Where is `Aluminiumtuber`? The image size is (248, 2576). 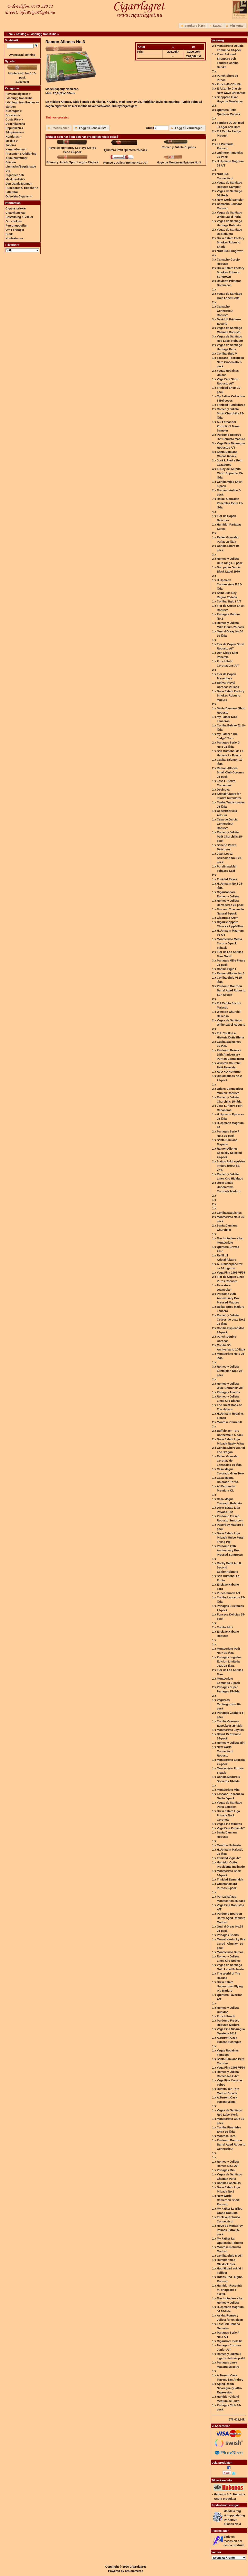 Aluminiumtuber is located at coordinates (16, 158).